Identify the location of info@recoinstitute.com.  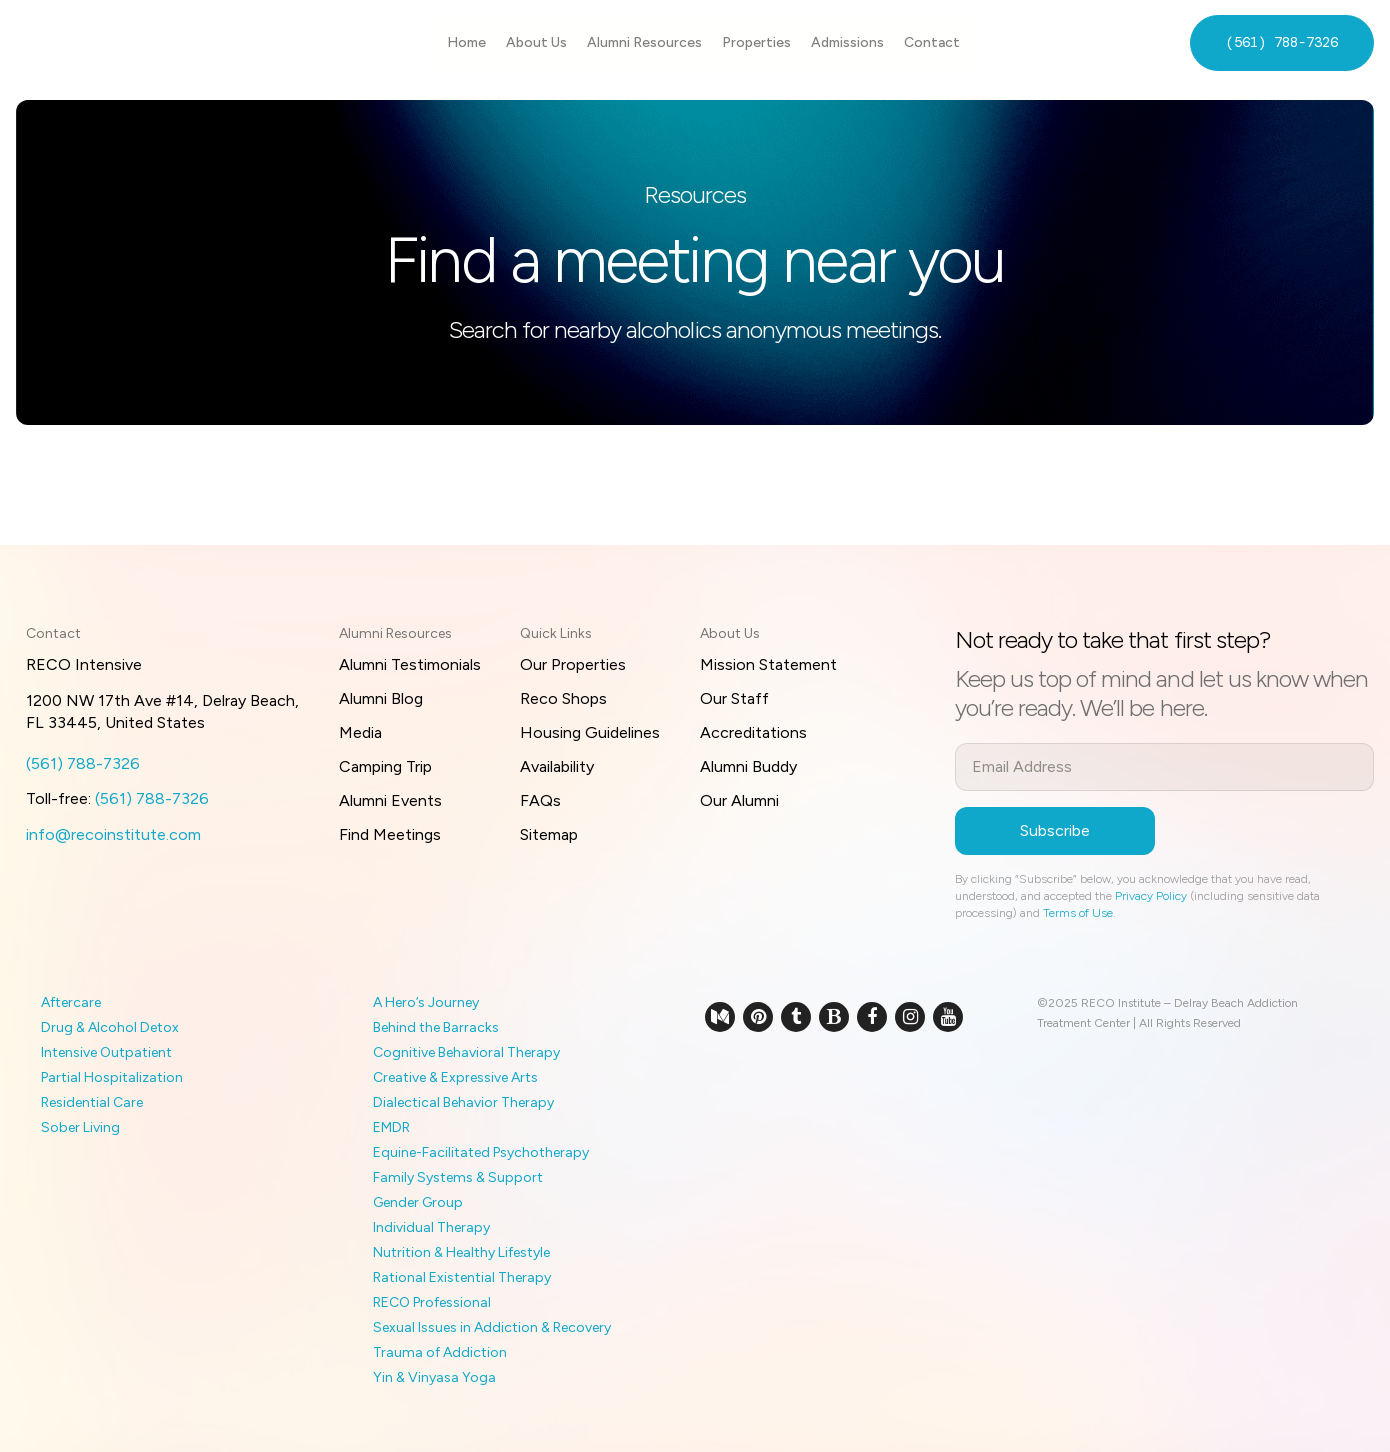
(113, 834).